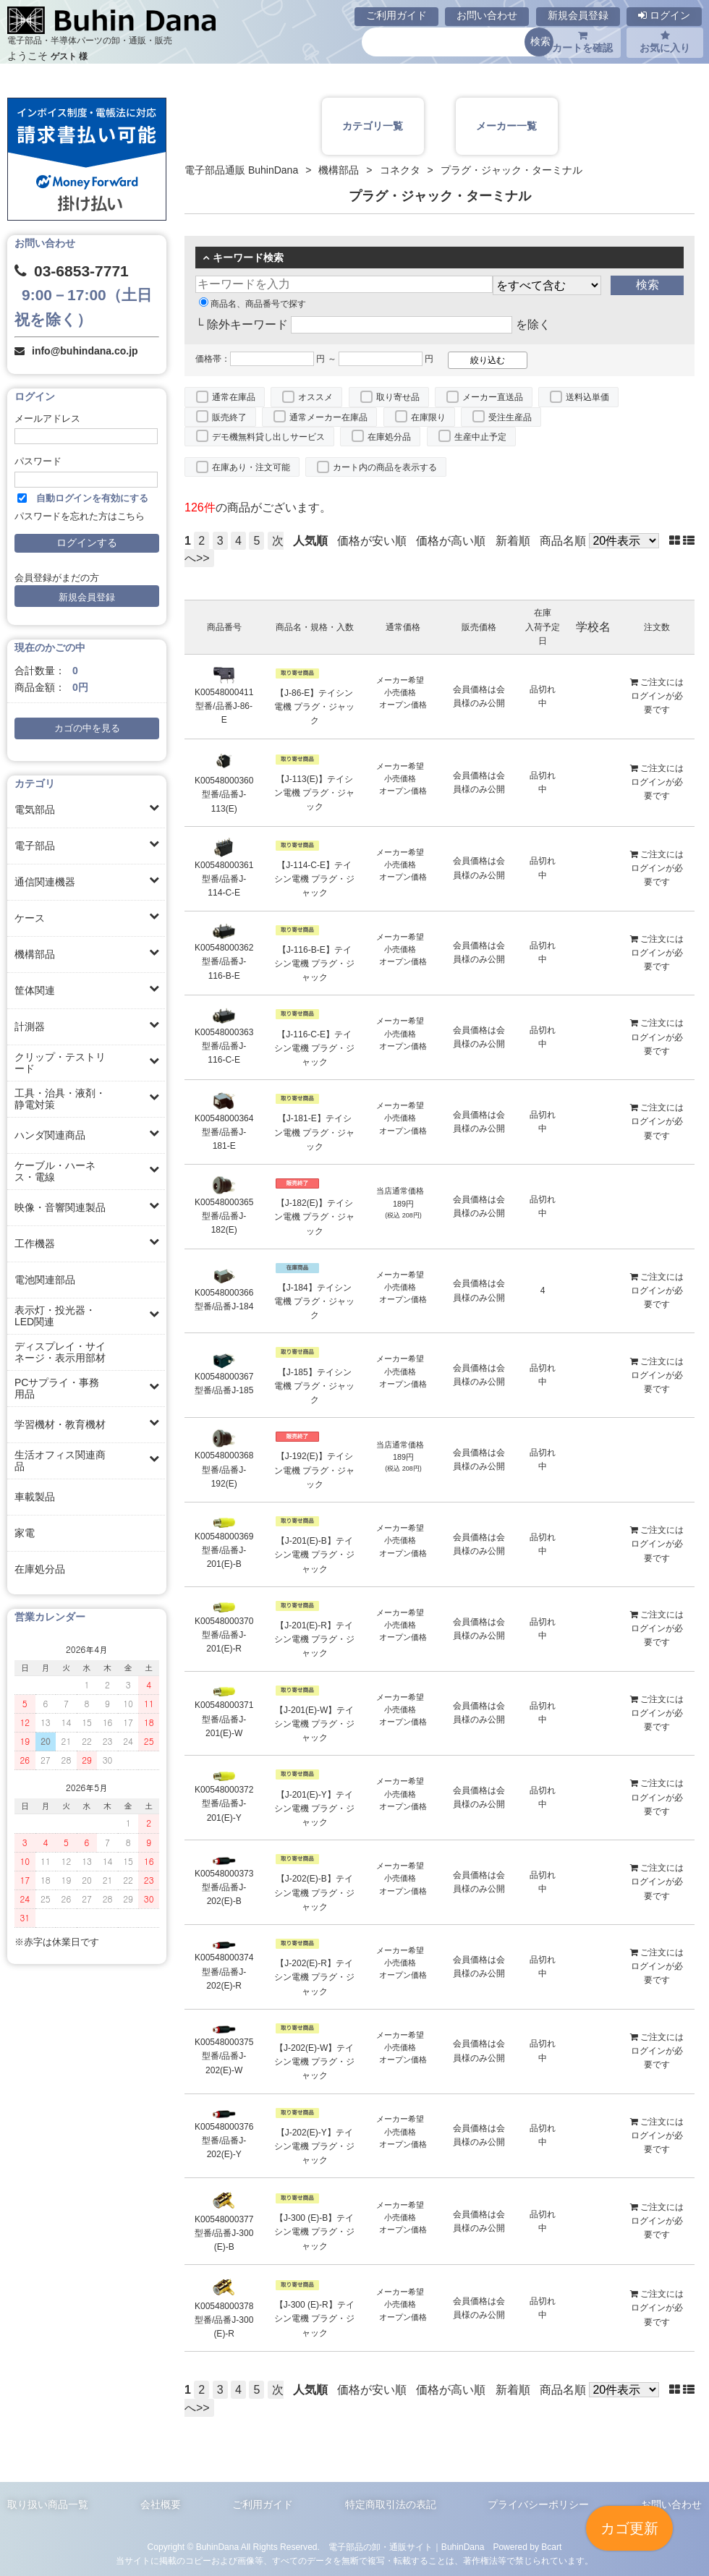  I want to click on お問い合わせ, so click(487, 15).